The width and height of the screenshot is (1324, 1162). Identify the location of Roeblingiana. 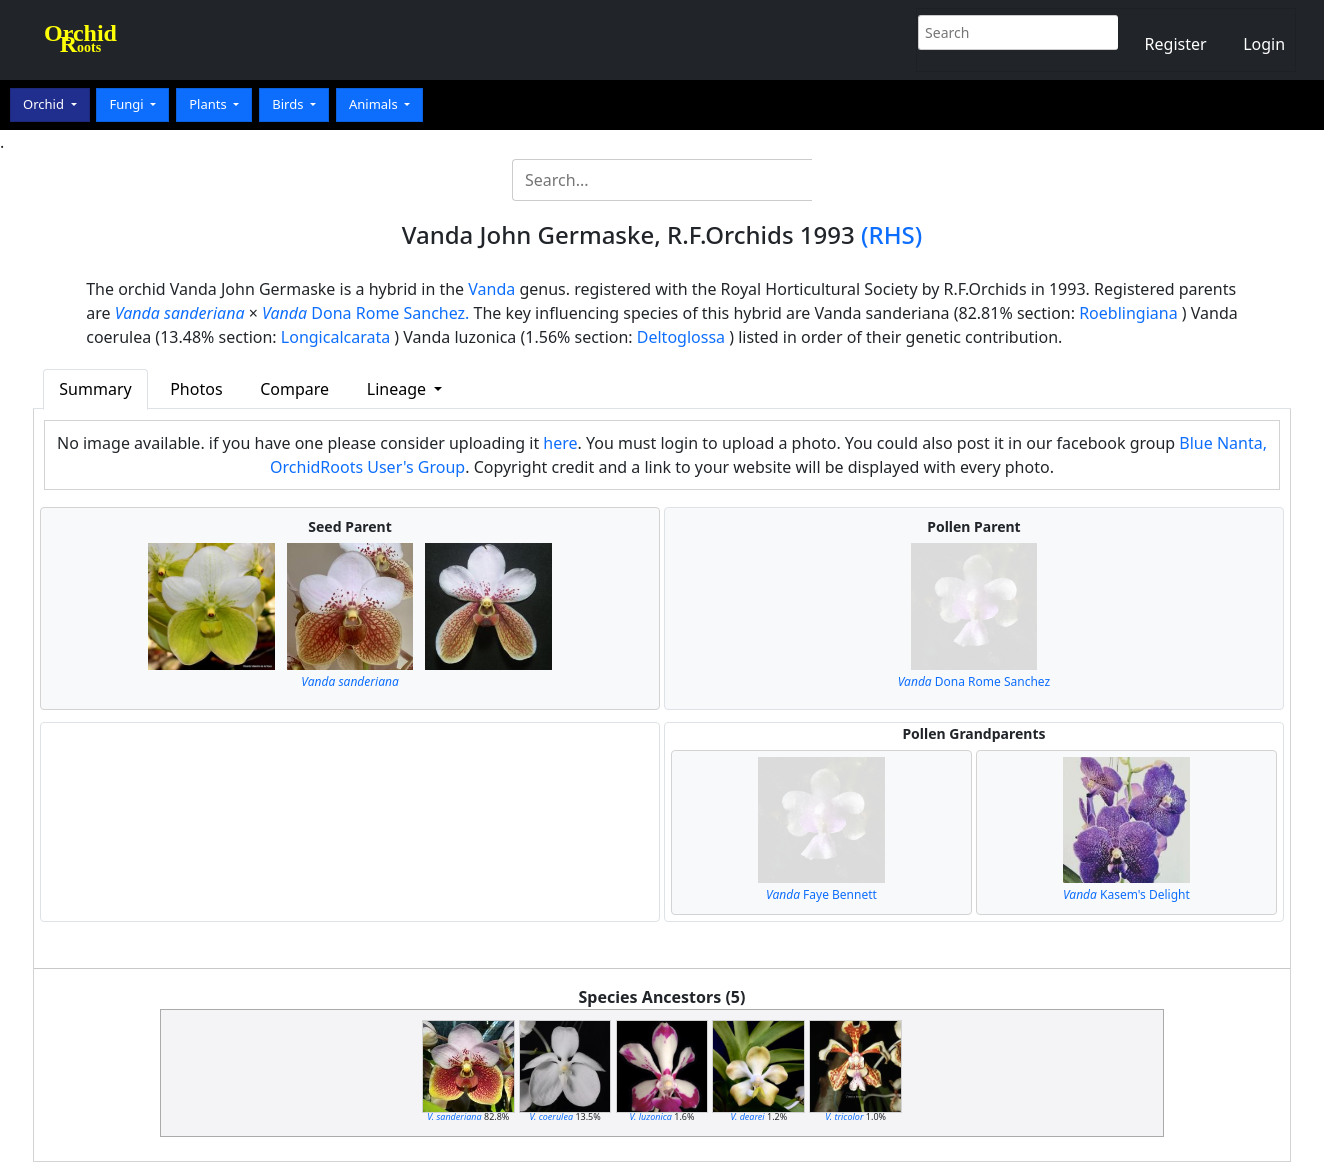
(1128, 313).